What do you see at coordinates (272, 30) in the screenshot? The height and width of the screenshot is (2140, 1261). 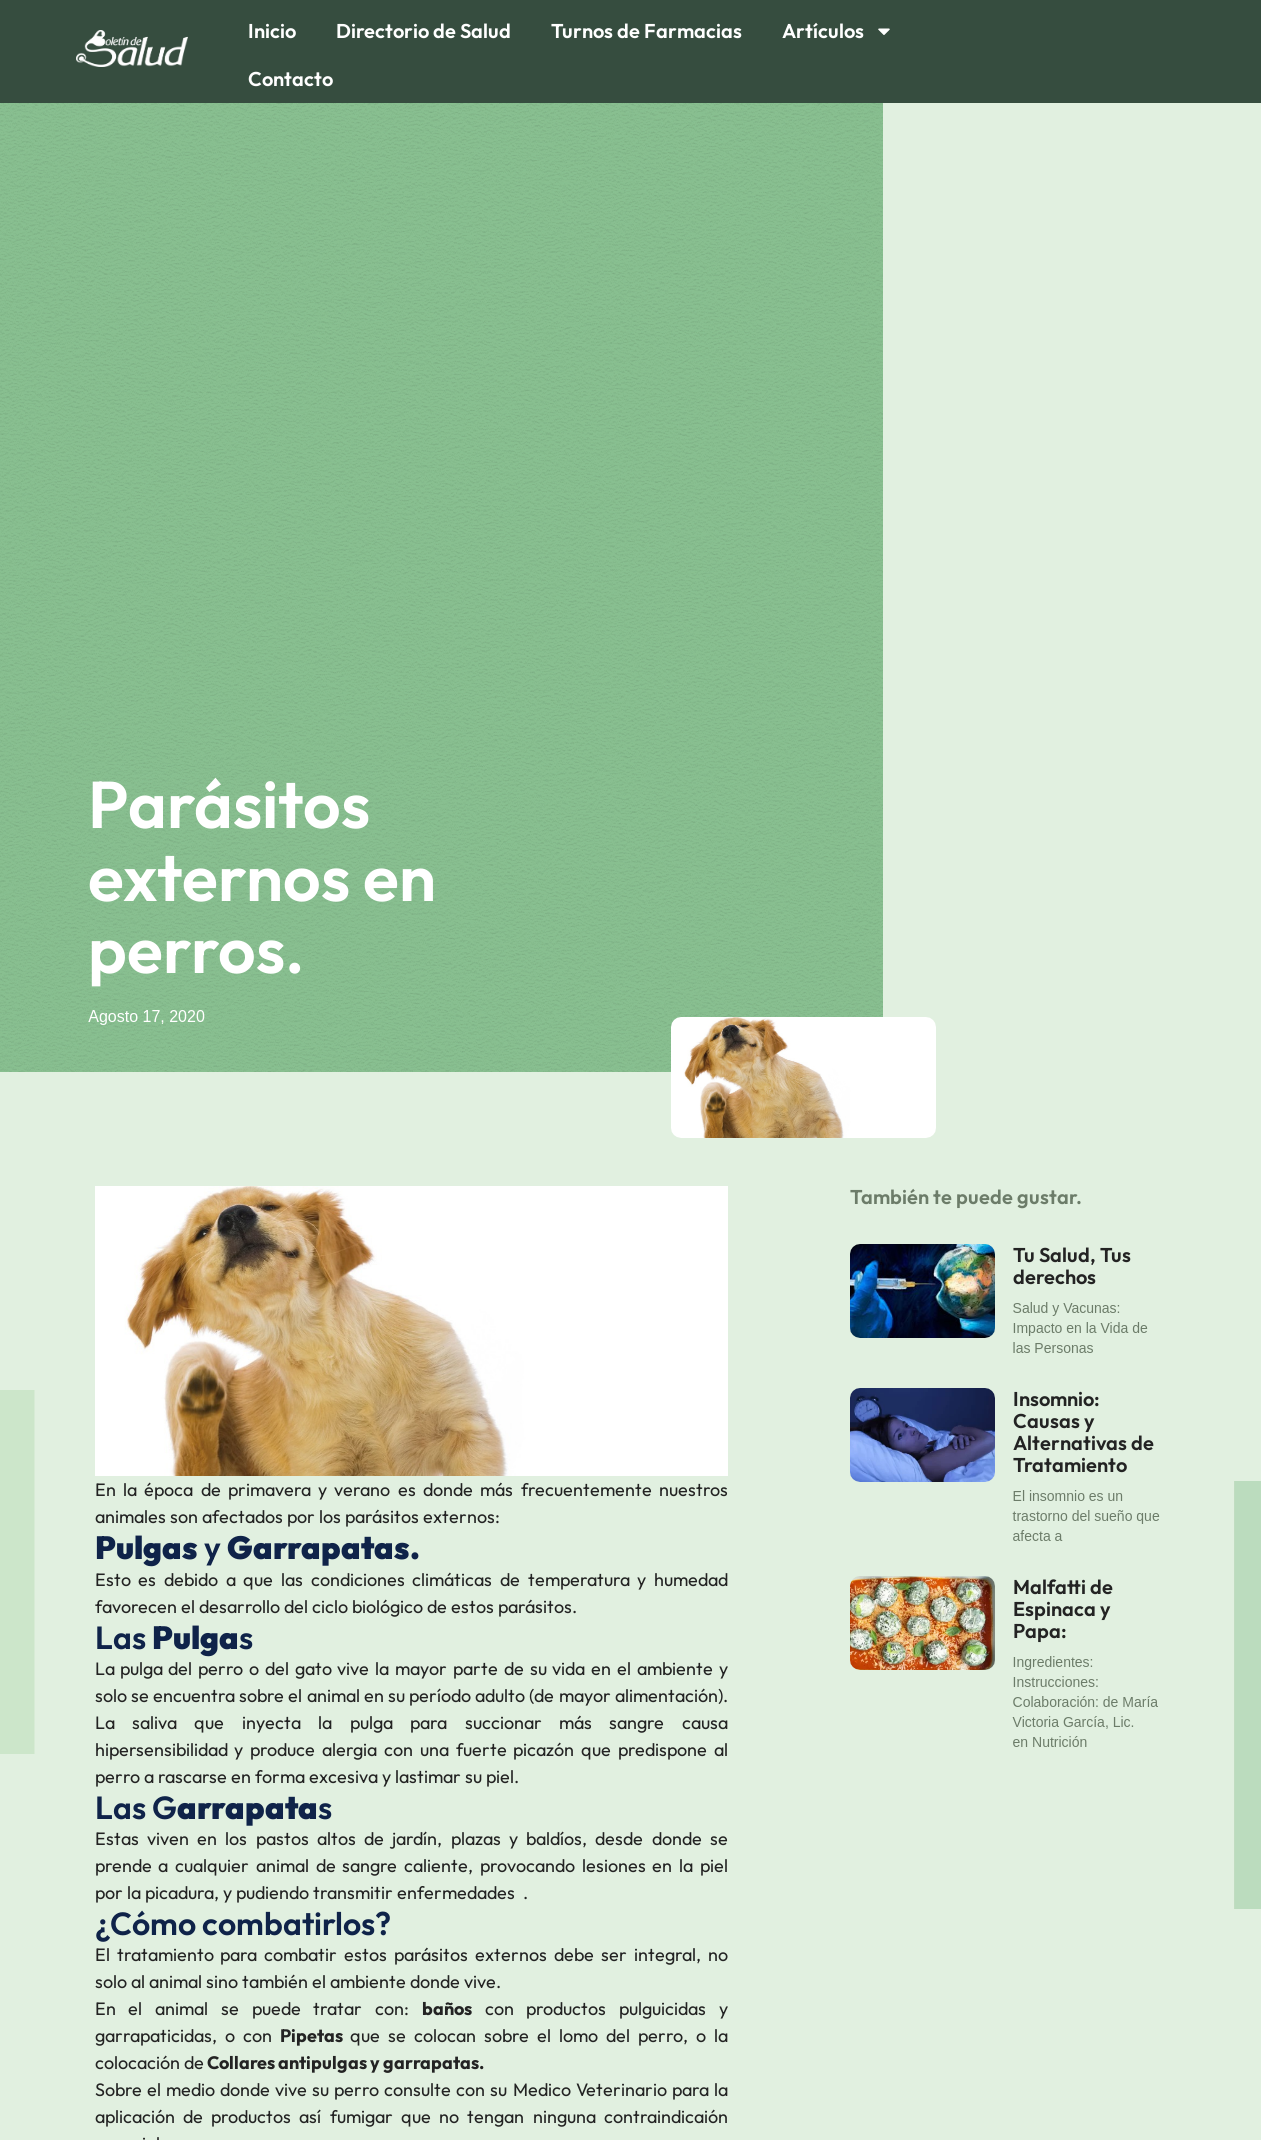 I see `Inicio` at bounding box center [272, 30].